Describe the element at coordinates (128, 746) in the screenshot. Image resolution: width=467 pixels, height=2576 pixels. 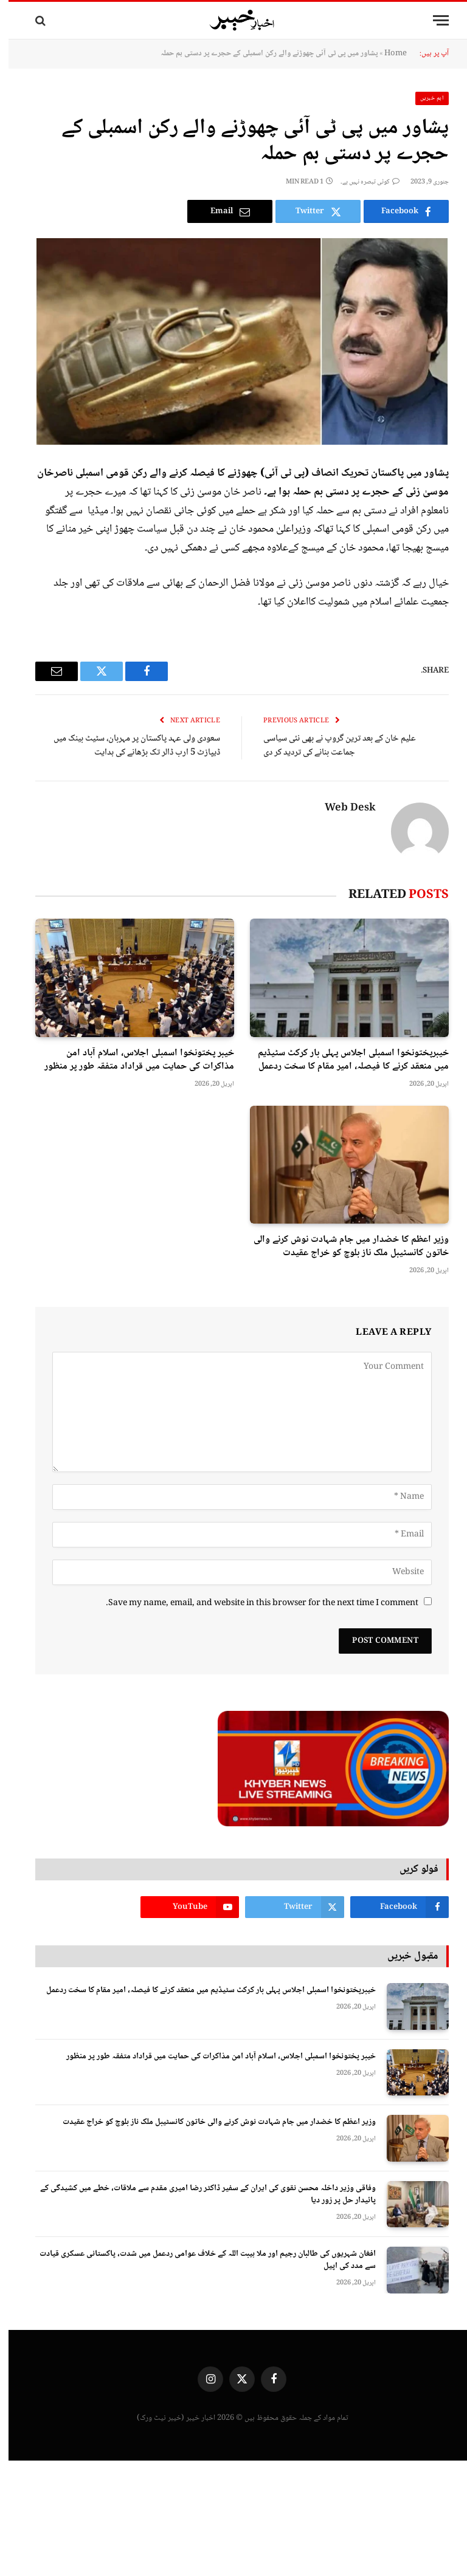
I see `سعودی ولی عہد پاکستان پر مہربان، سٹیٹ بینک میں ڈیپازٹ 5 ارب ڈالر تک بڑھانے کی ہدایت` at that location.